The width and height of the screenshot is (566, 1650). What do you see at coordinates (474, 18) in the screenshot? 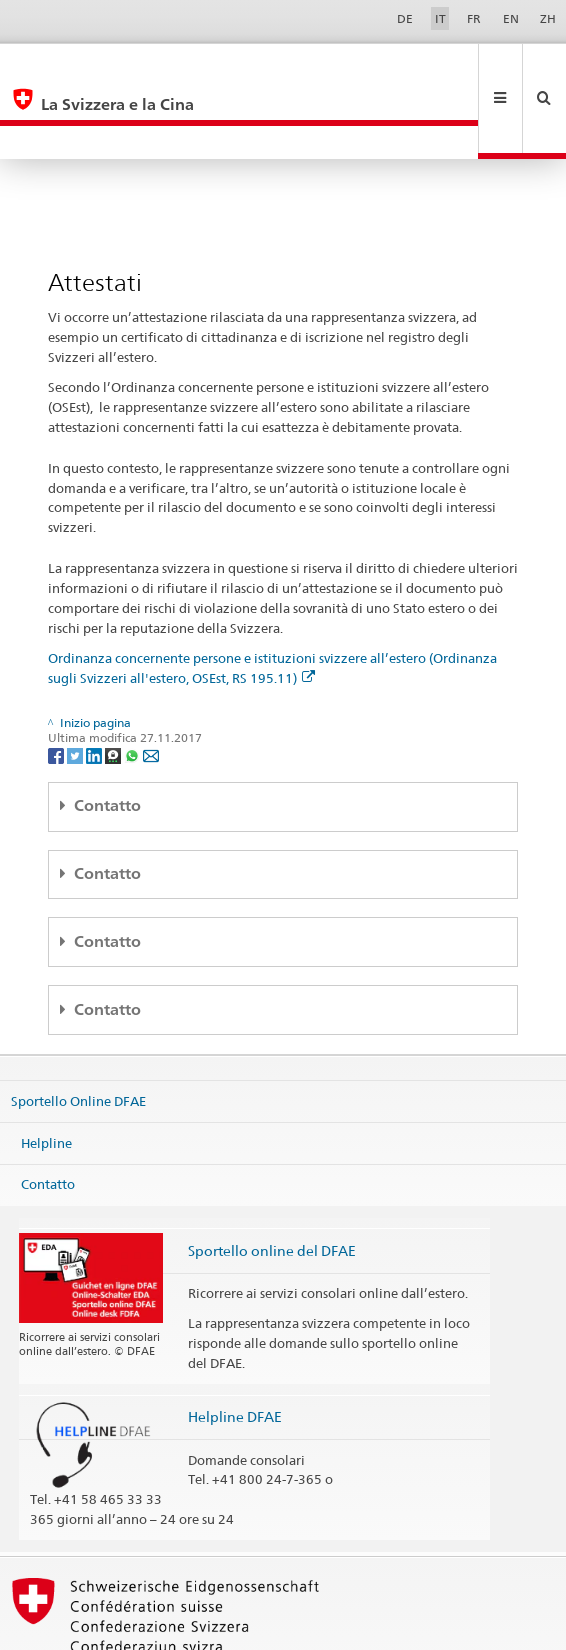
I see `FR` at bounding box center [474, 18].